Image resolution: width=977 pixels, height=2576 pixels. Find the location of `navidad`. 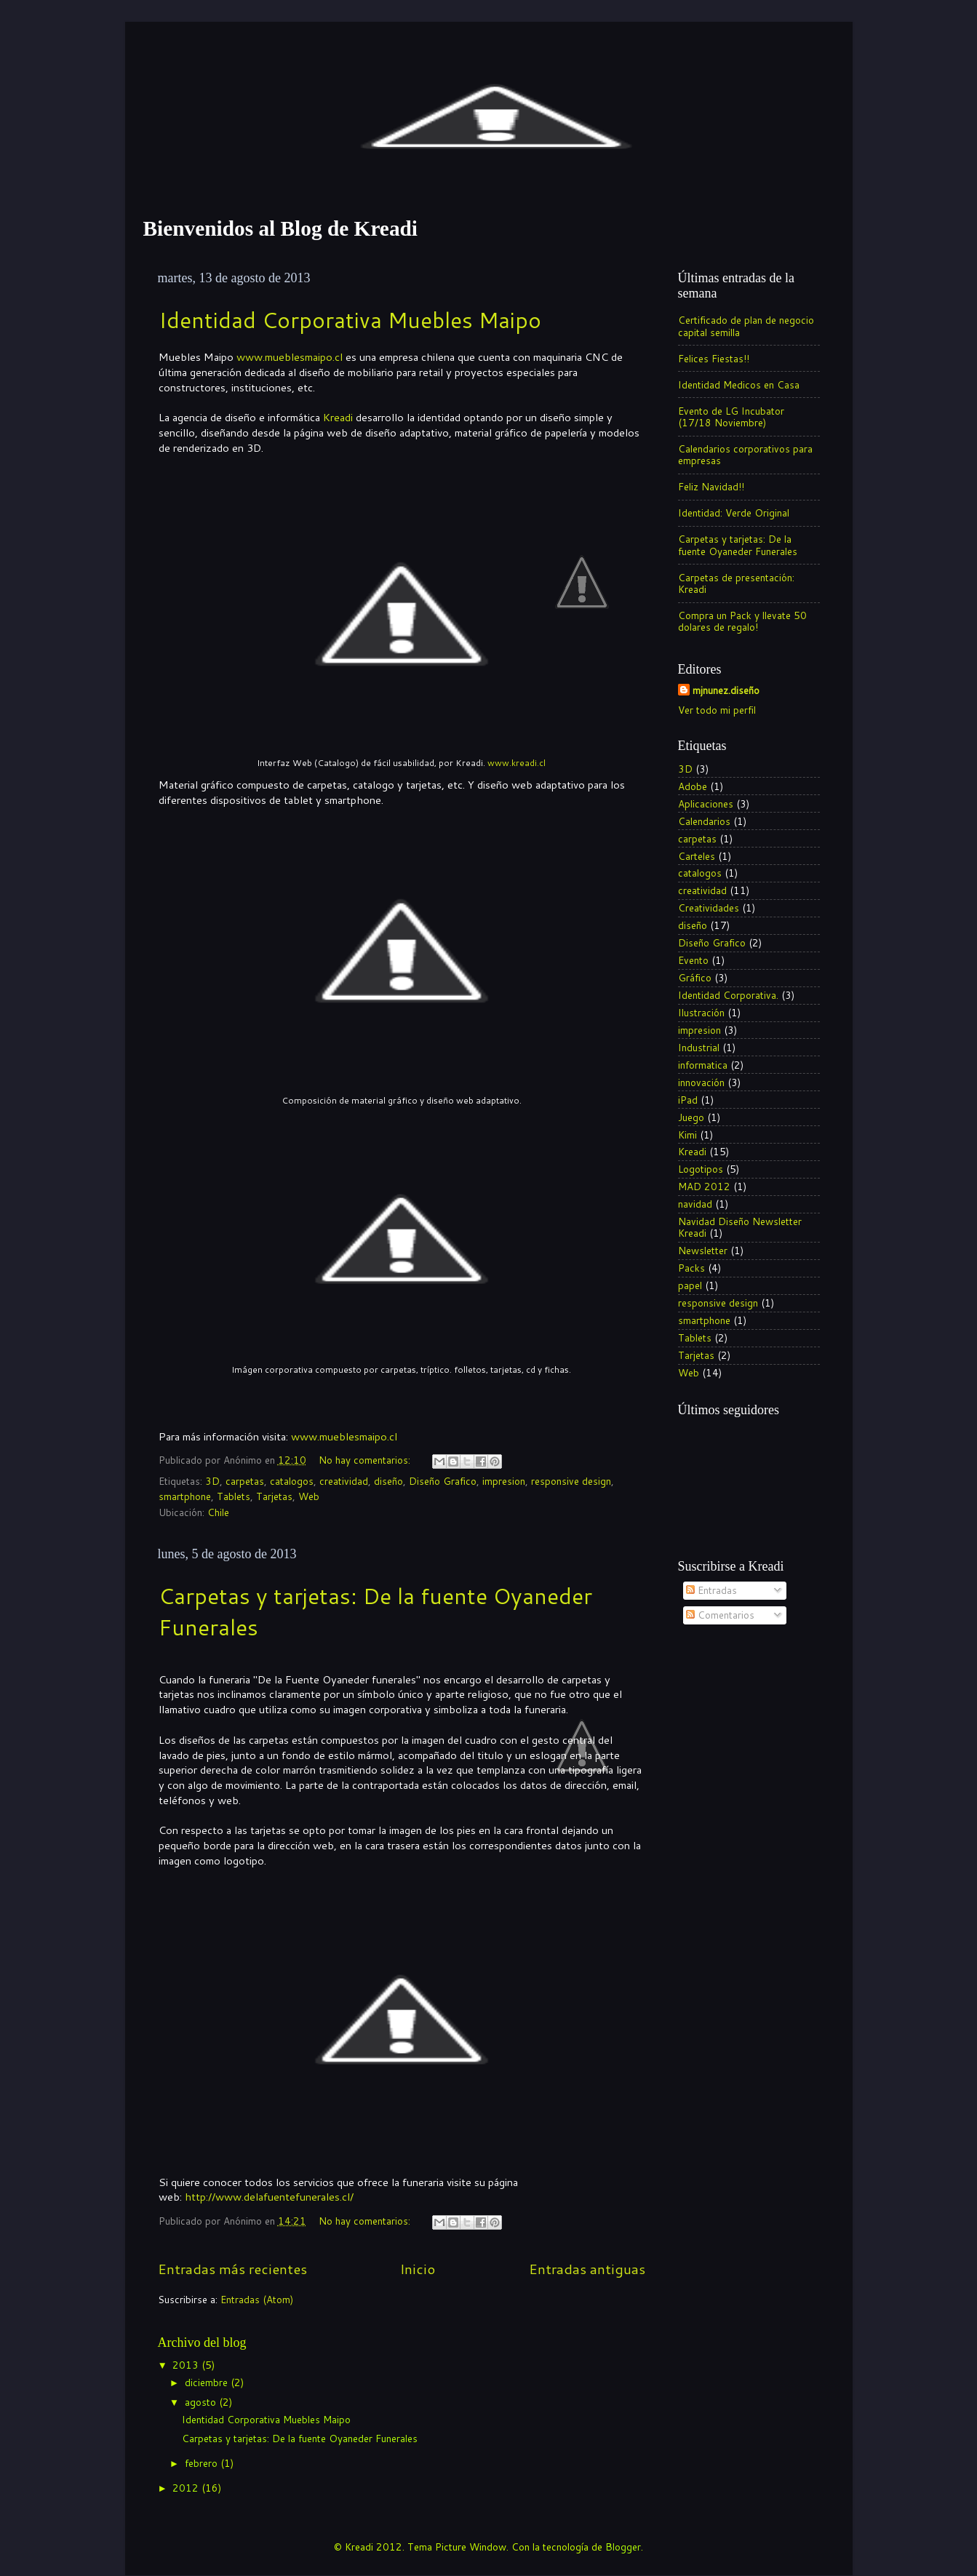

navidad is located at coordinates (695, 1204).